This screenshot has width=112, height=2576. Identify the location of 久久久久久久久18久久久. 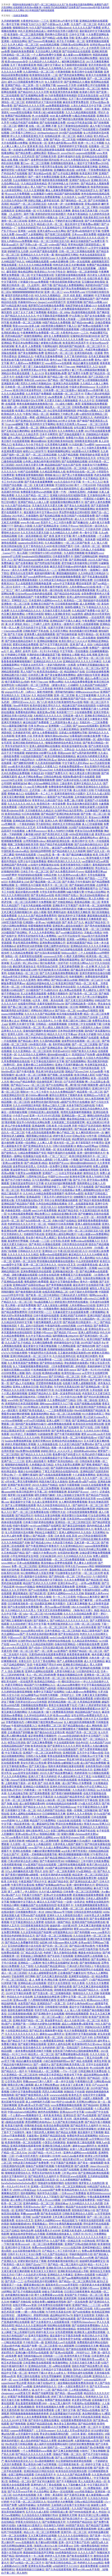
(22, 803).